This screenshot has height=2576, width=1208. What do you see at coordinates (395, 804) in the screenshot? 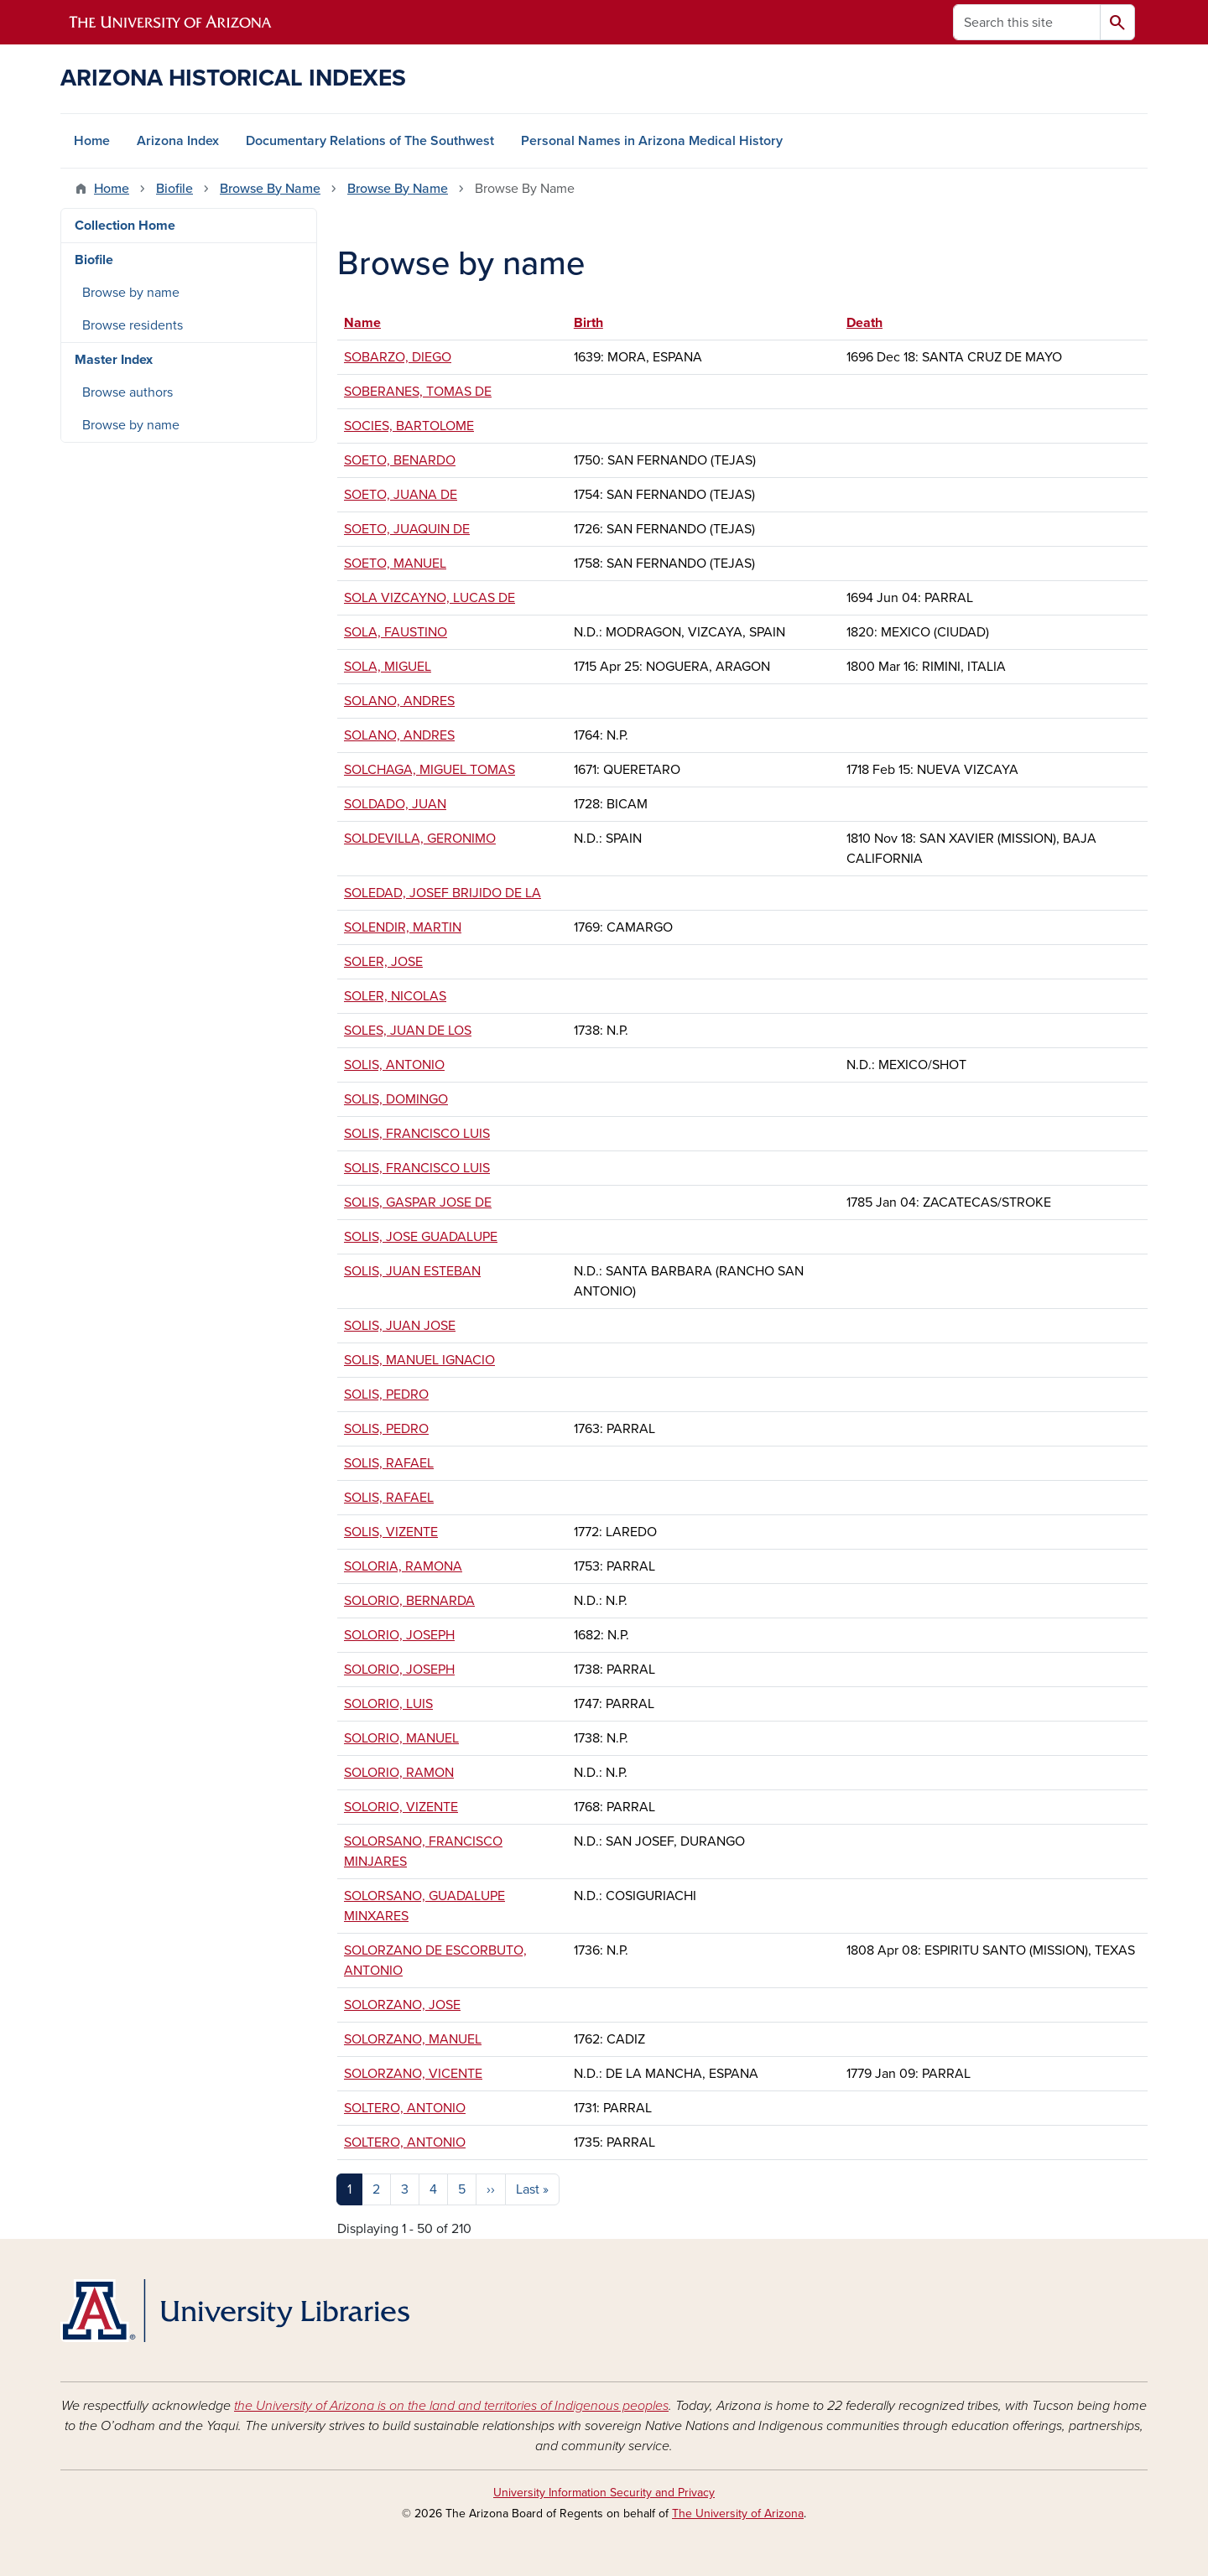
I see `SOLDADO, JUAN` at bounding box center [395, 804].